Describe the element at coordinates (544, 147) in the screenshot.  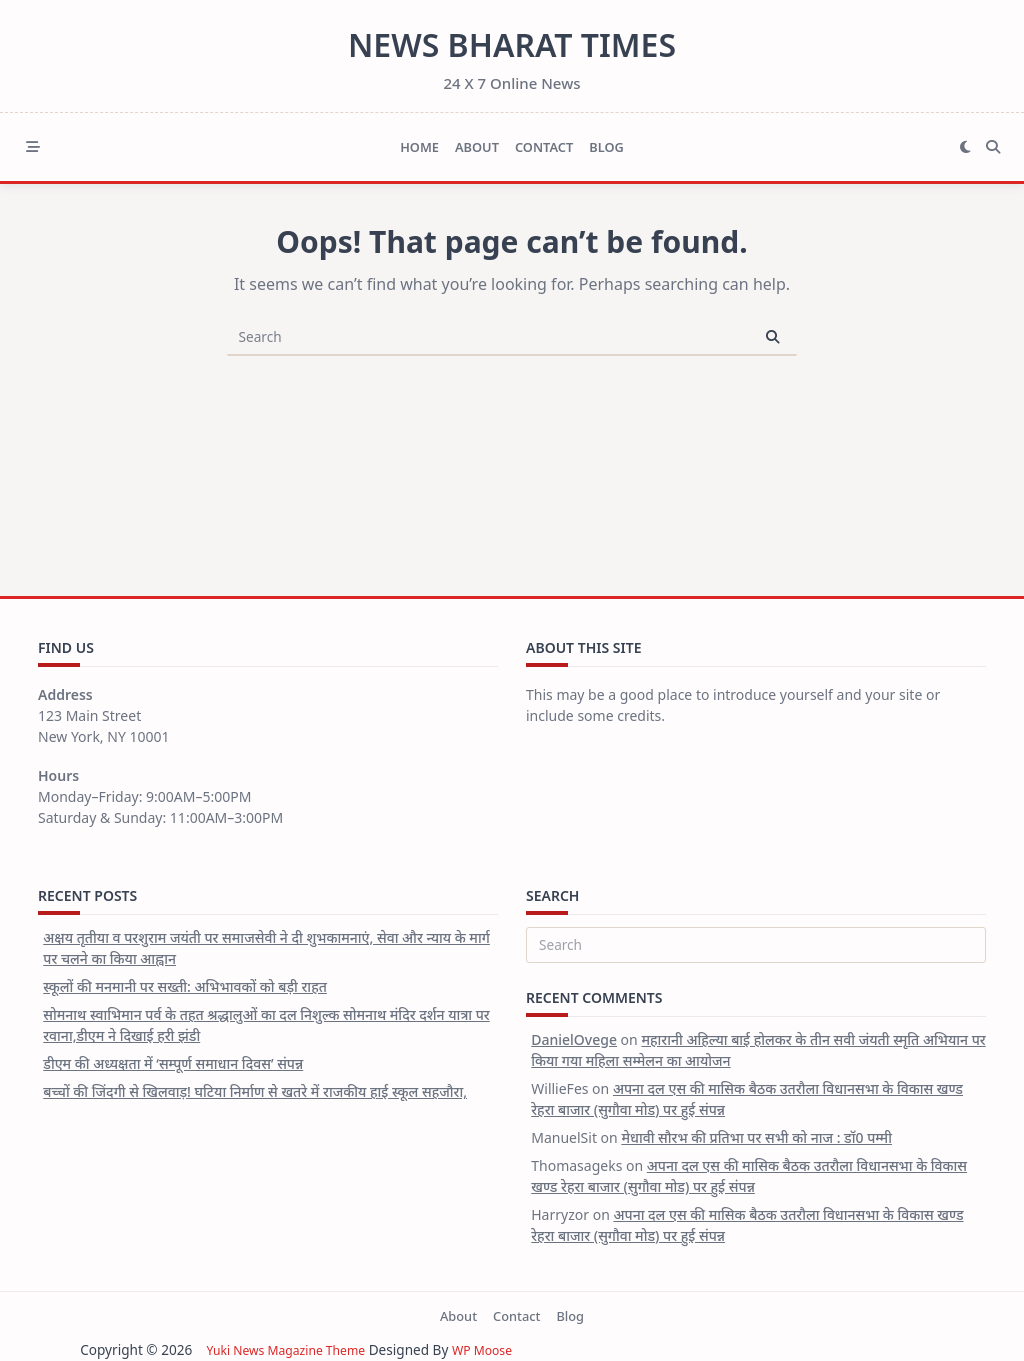
I see `Contact` at that location.